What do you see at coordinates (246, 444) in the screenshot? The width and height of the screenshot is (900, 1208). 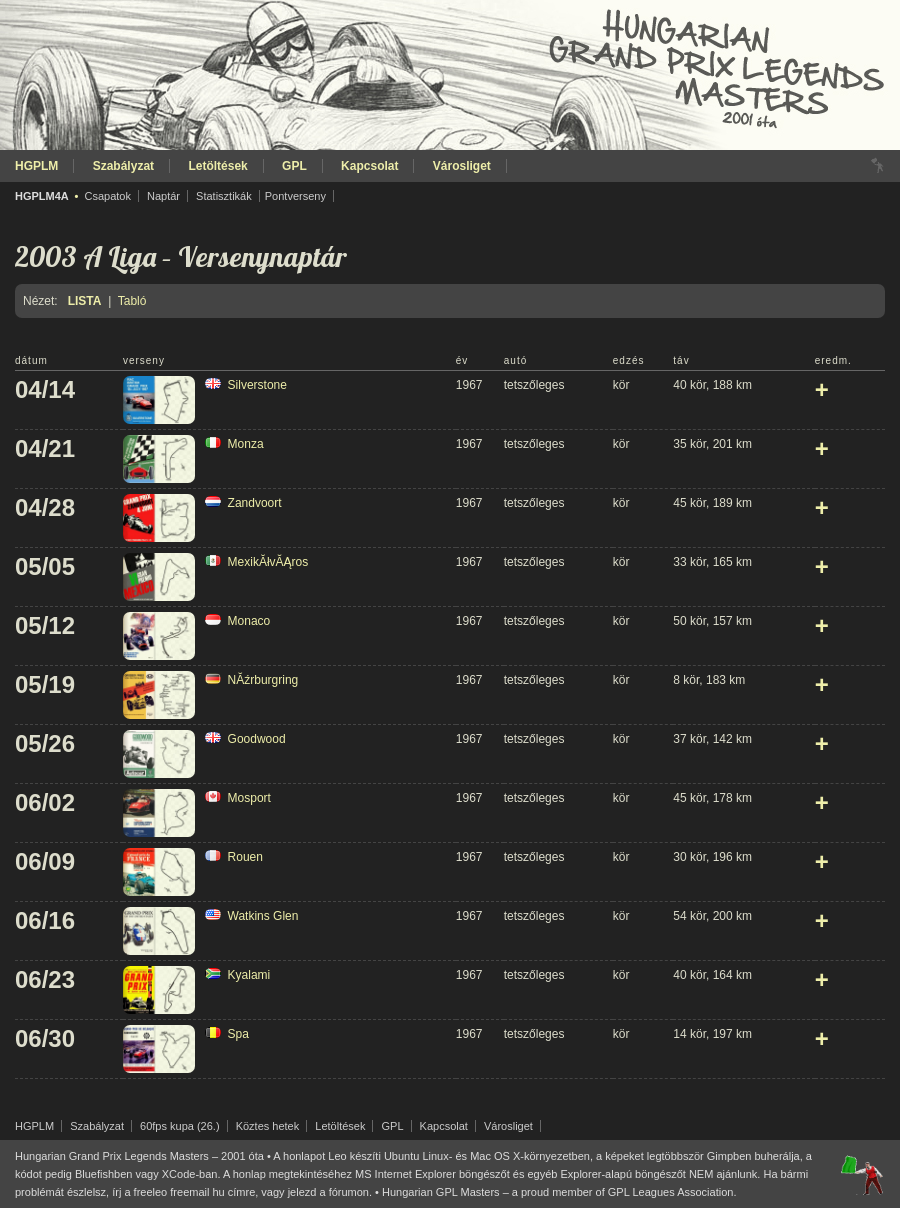 I see `Monza` at bounding box center [246, 444].